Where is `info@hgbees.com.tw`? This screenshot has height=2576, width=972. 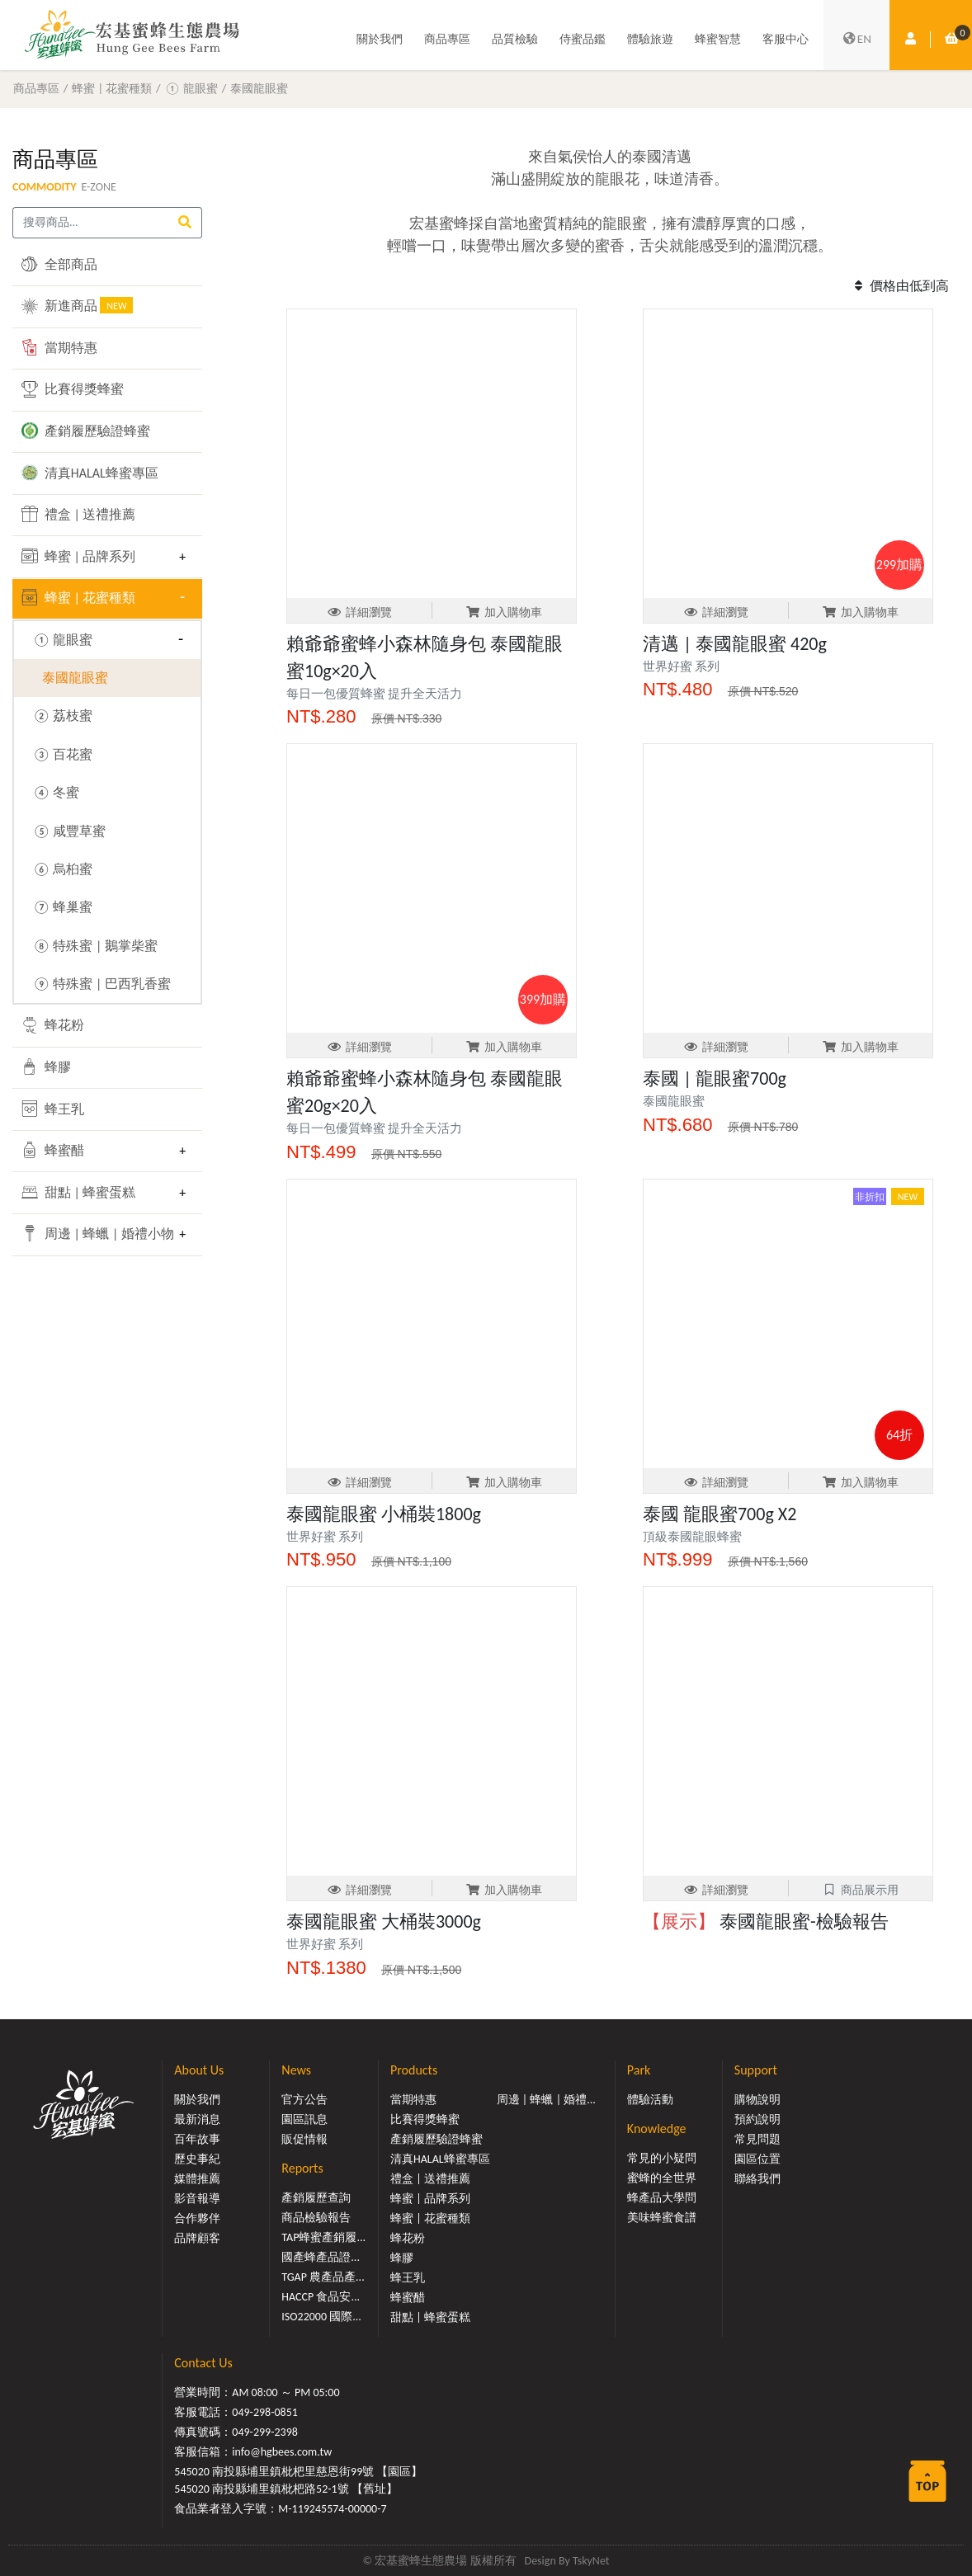 info@hgbees.com.tw is located at coordinates (282, 2452).